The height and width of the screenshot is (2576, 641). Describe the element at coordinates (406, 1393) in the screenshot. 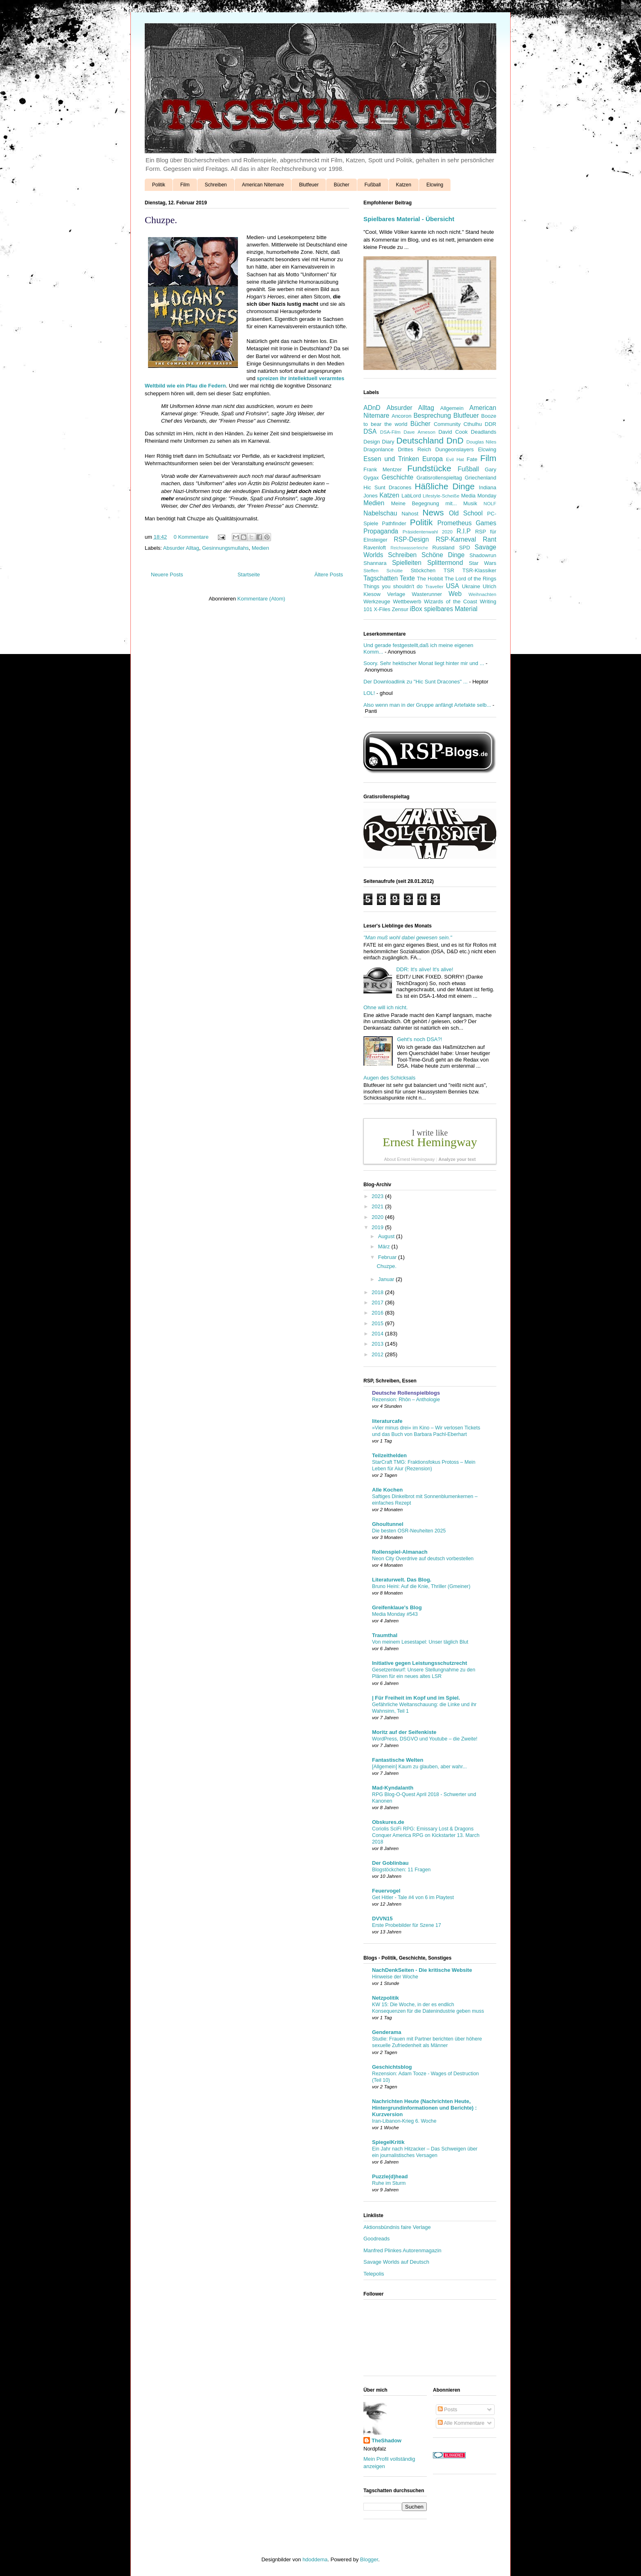

I see `Deutsche Rollenspielblogs` at that location.